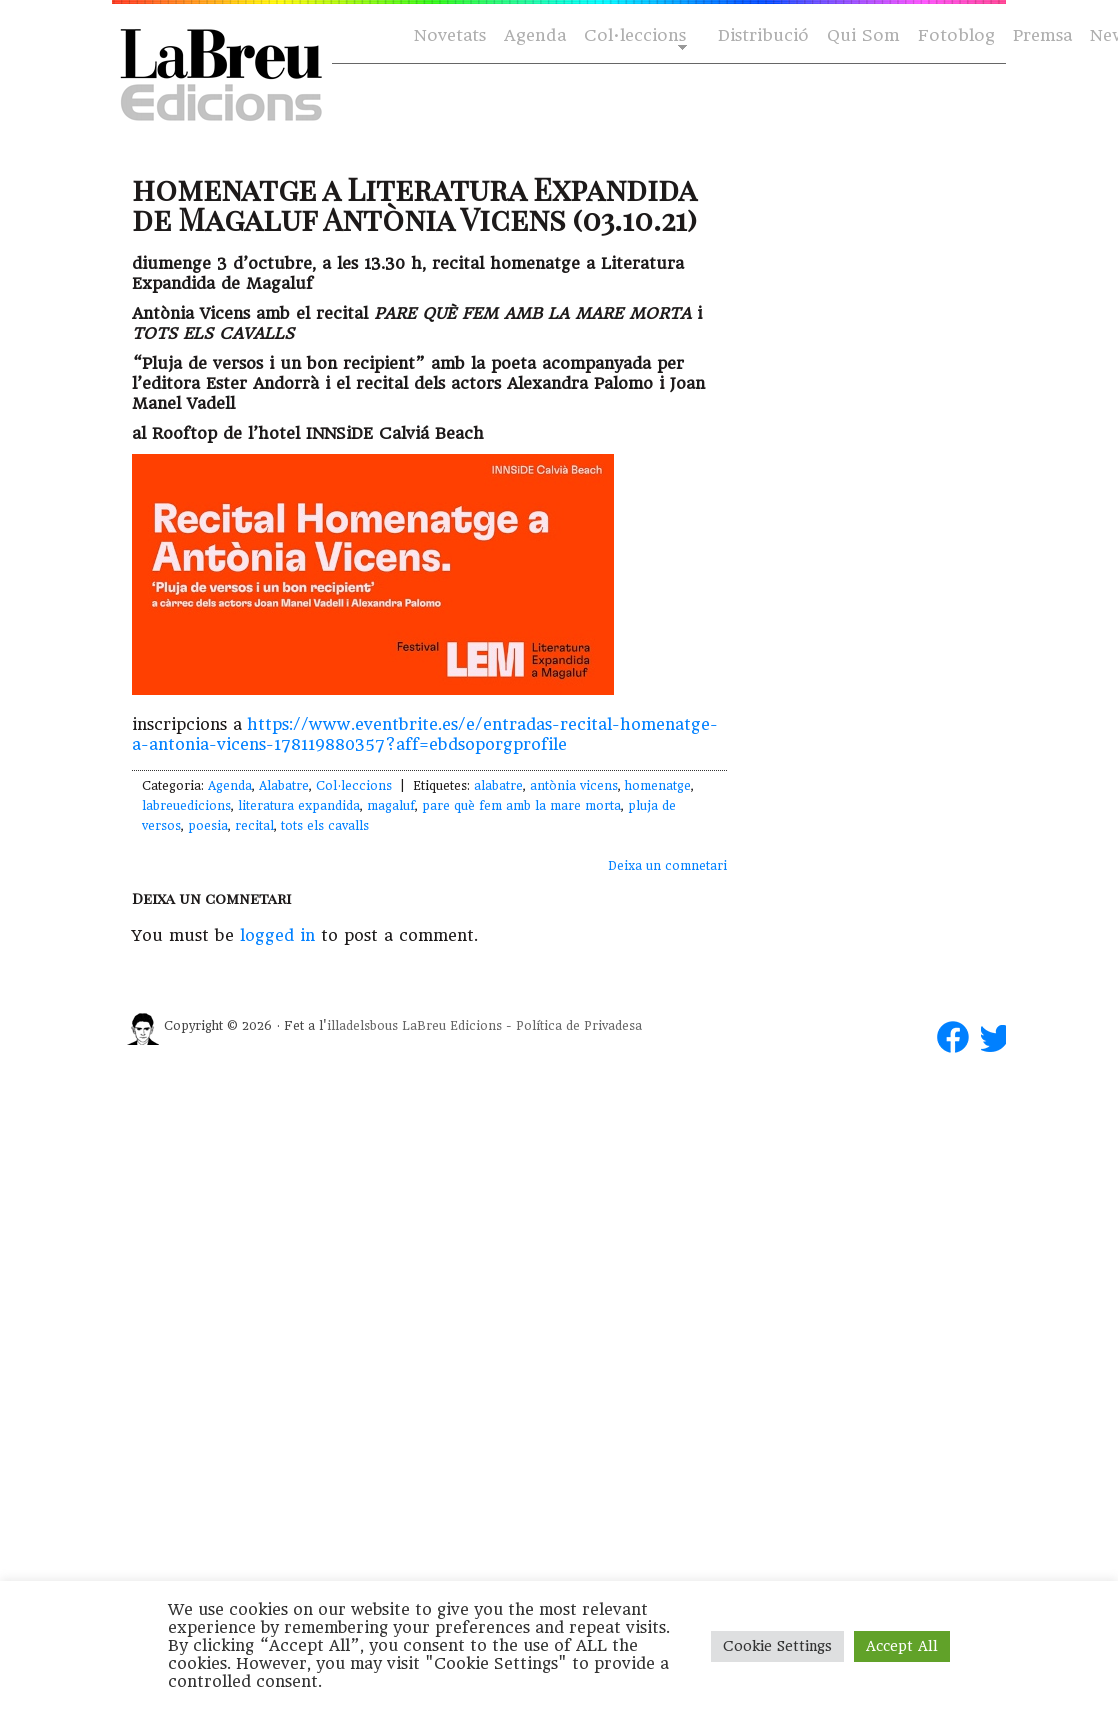  I want to click on homenatge, so click(658, 786).